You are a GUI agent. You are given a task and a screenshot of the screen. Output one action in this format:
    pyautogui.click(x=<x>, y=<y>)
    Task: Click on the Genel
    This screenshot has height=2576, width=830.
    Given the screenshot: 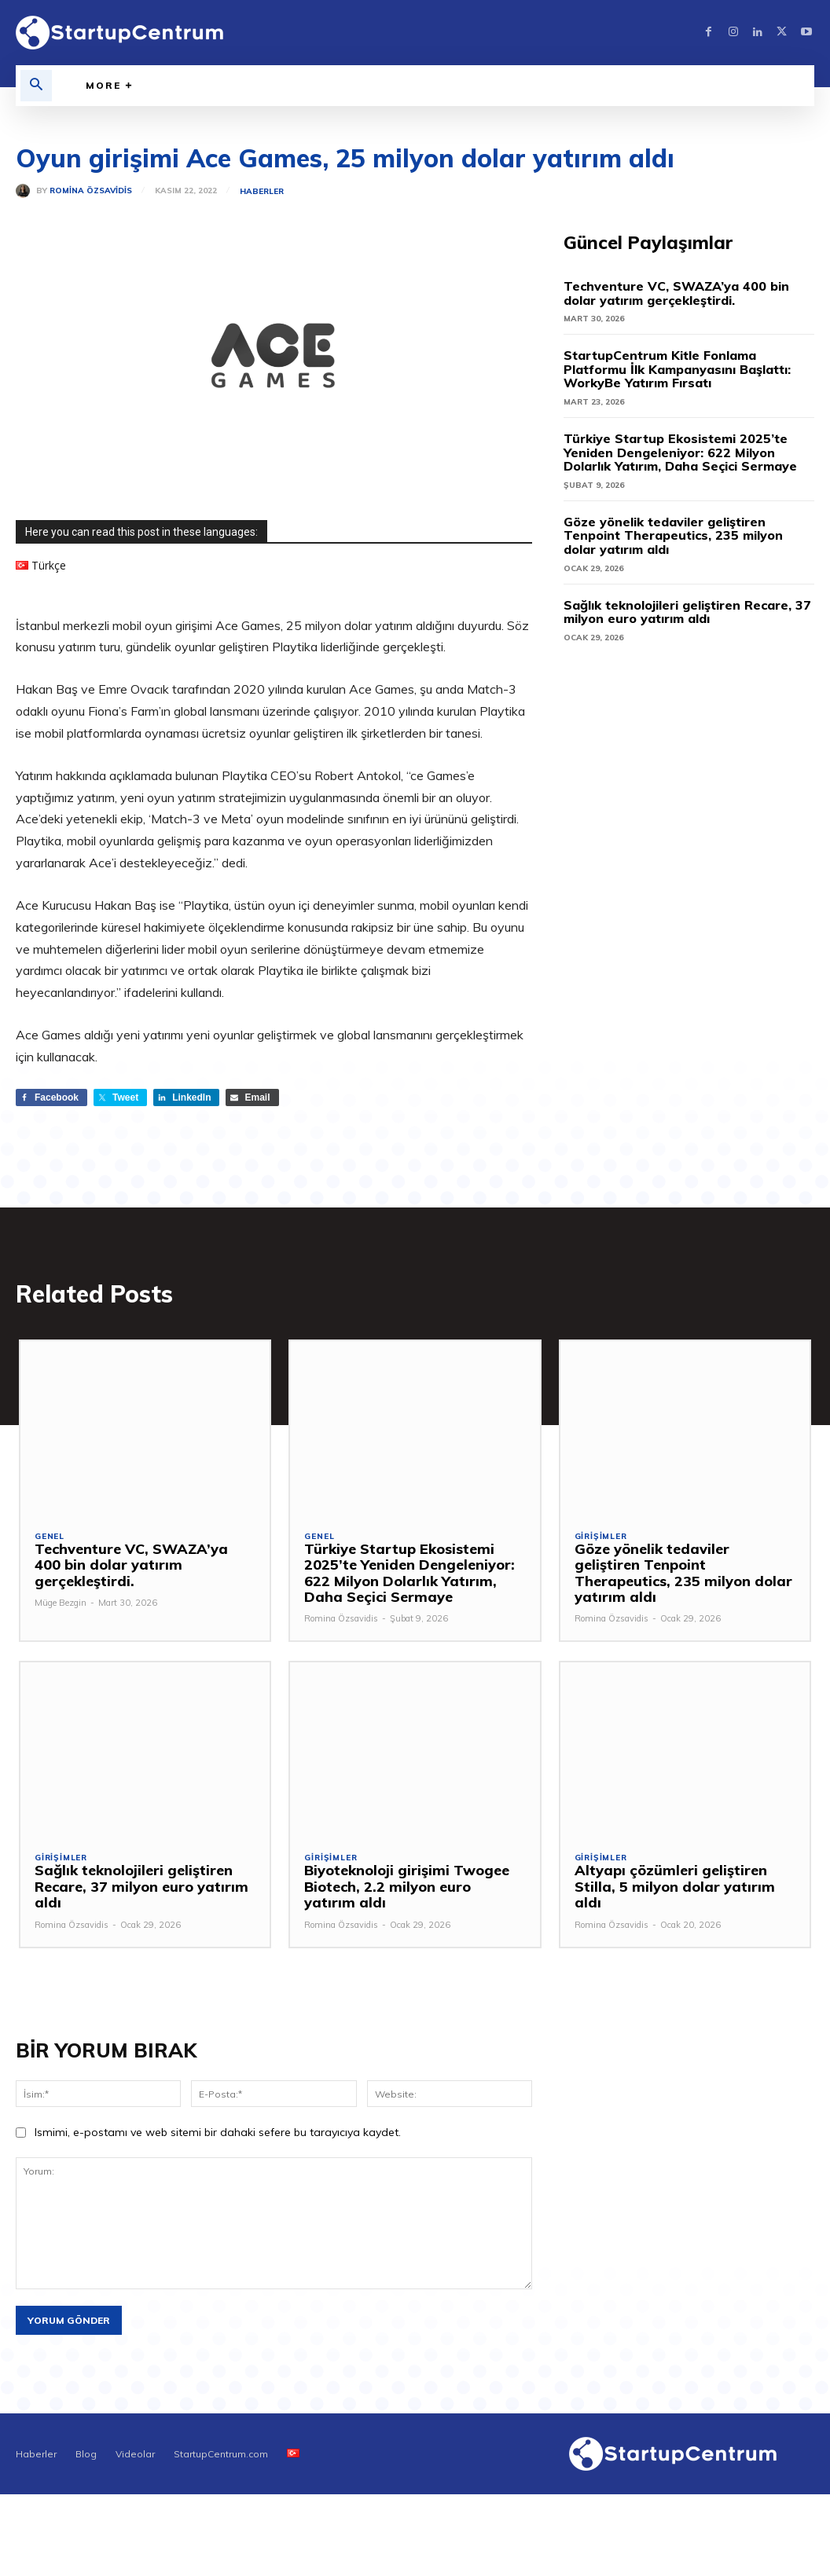 What is the action you would take?
    pyautogui.click(x=49, y=1538)
    